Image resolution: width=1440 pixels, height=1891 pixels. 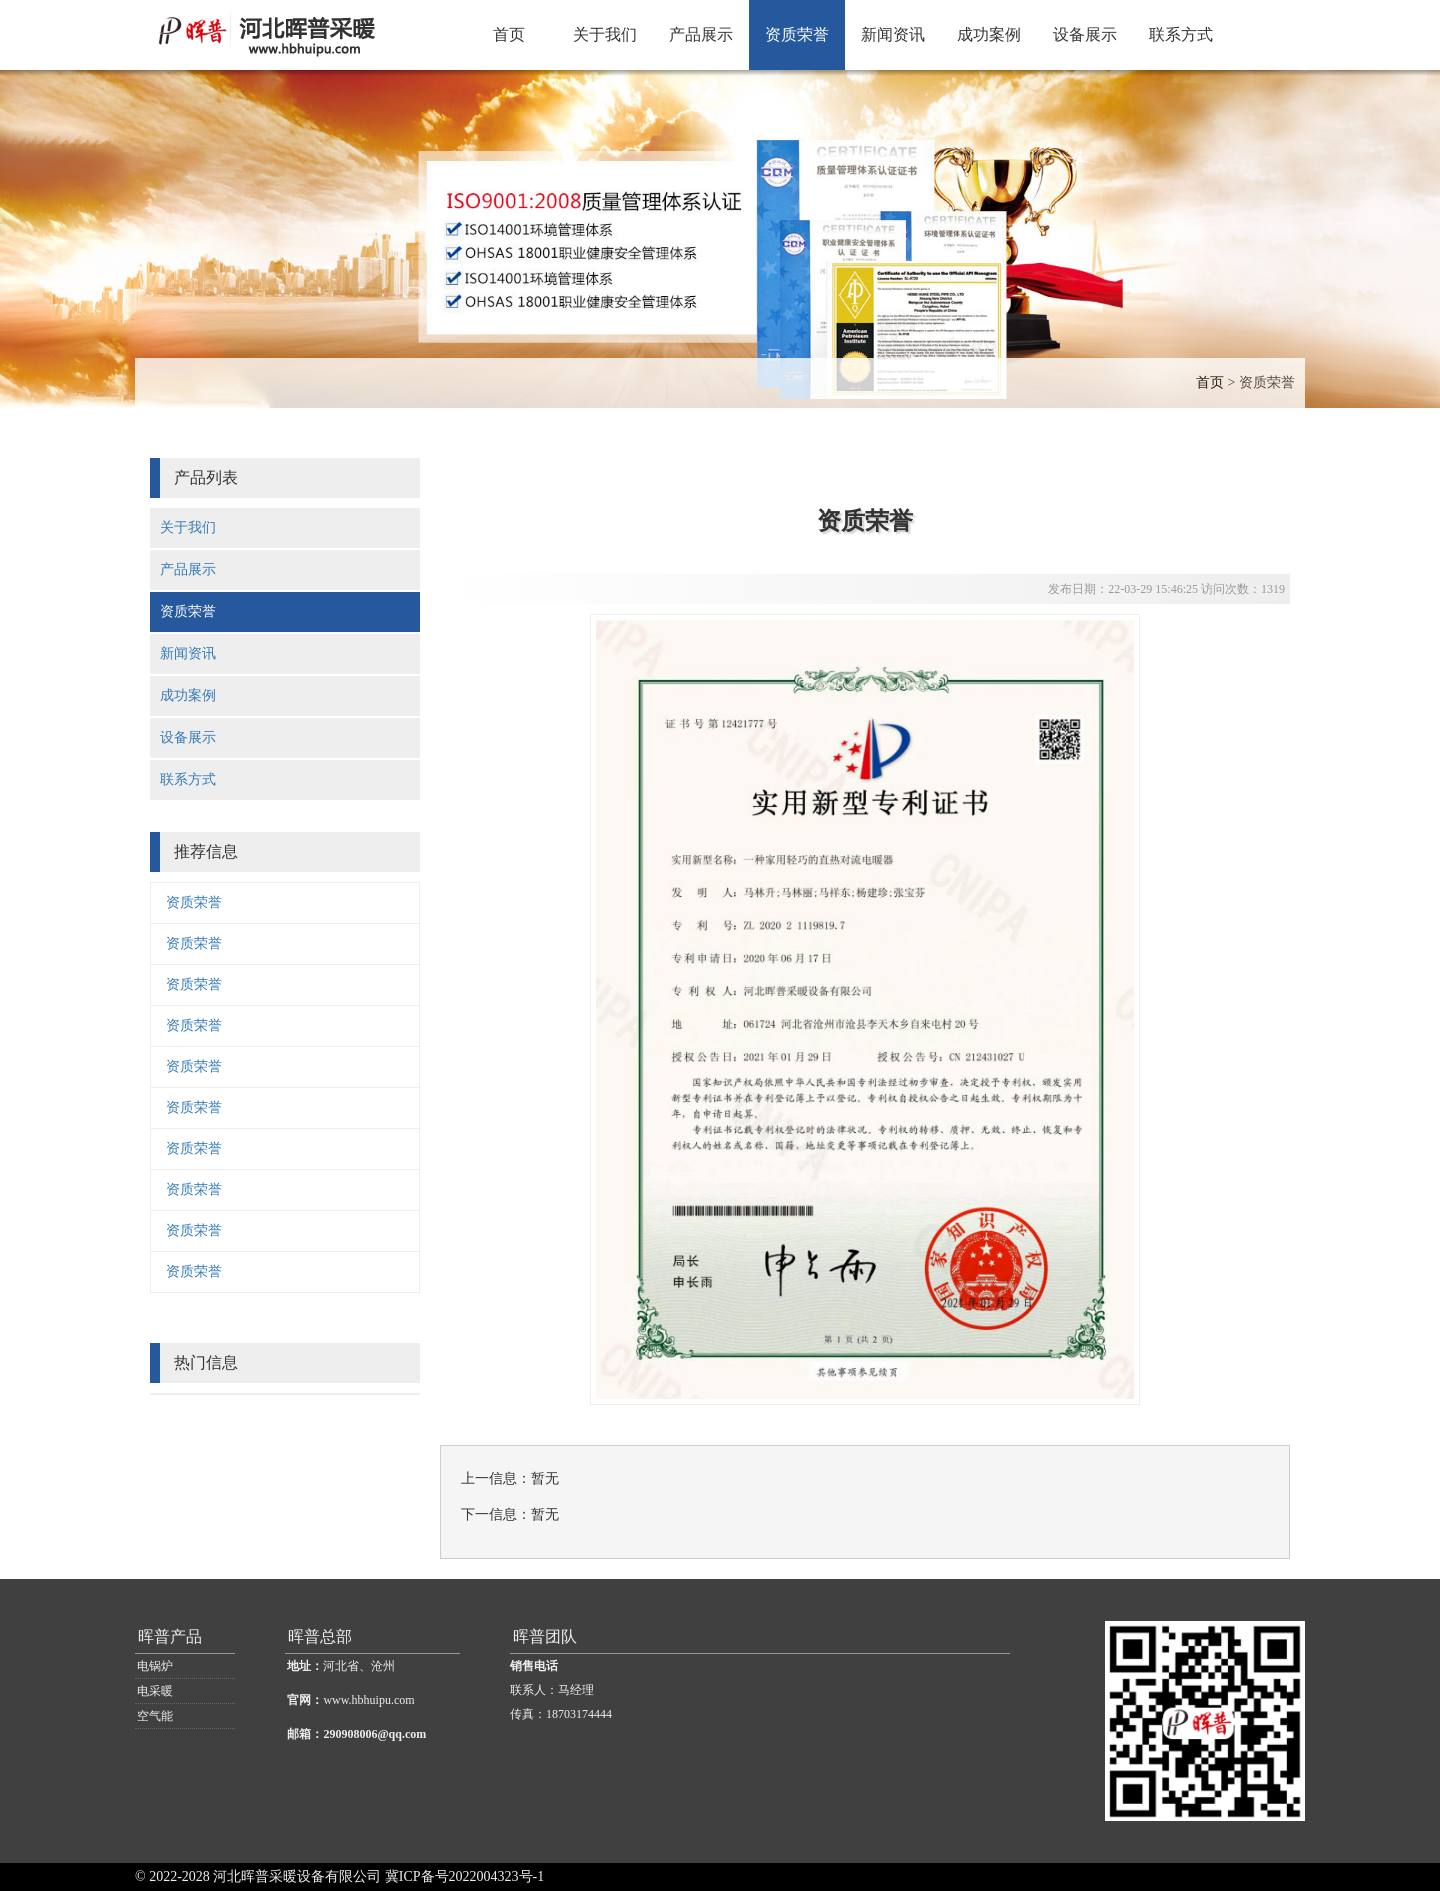 What do you see at coordinates (989, 34) in the screenshot?
I see `成功案例` at bounding box center [989, 34].